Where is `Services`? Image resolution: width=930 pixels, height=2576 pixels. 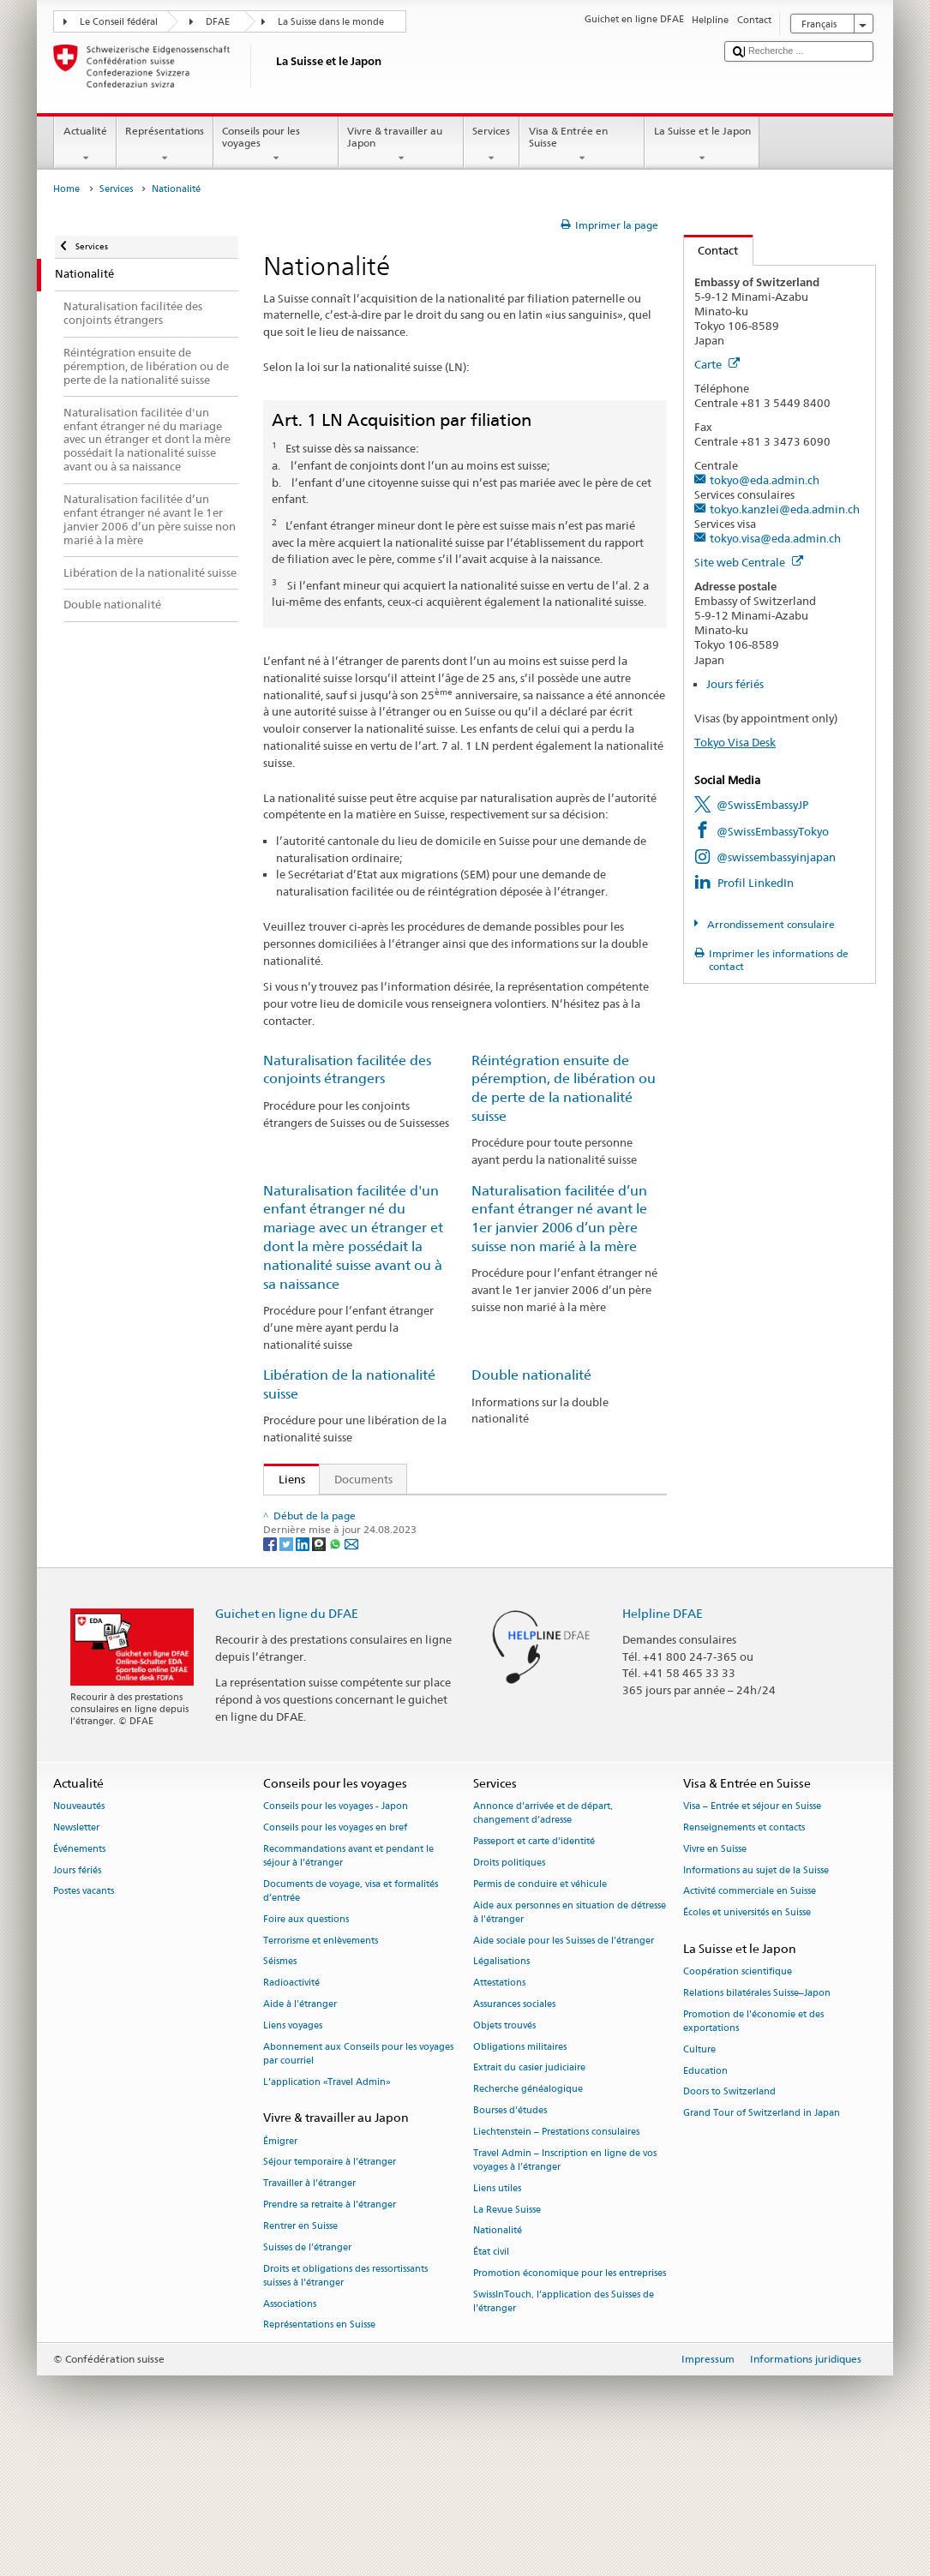
Services is located at coordinates (492, 144).